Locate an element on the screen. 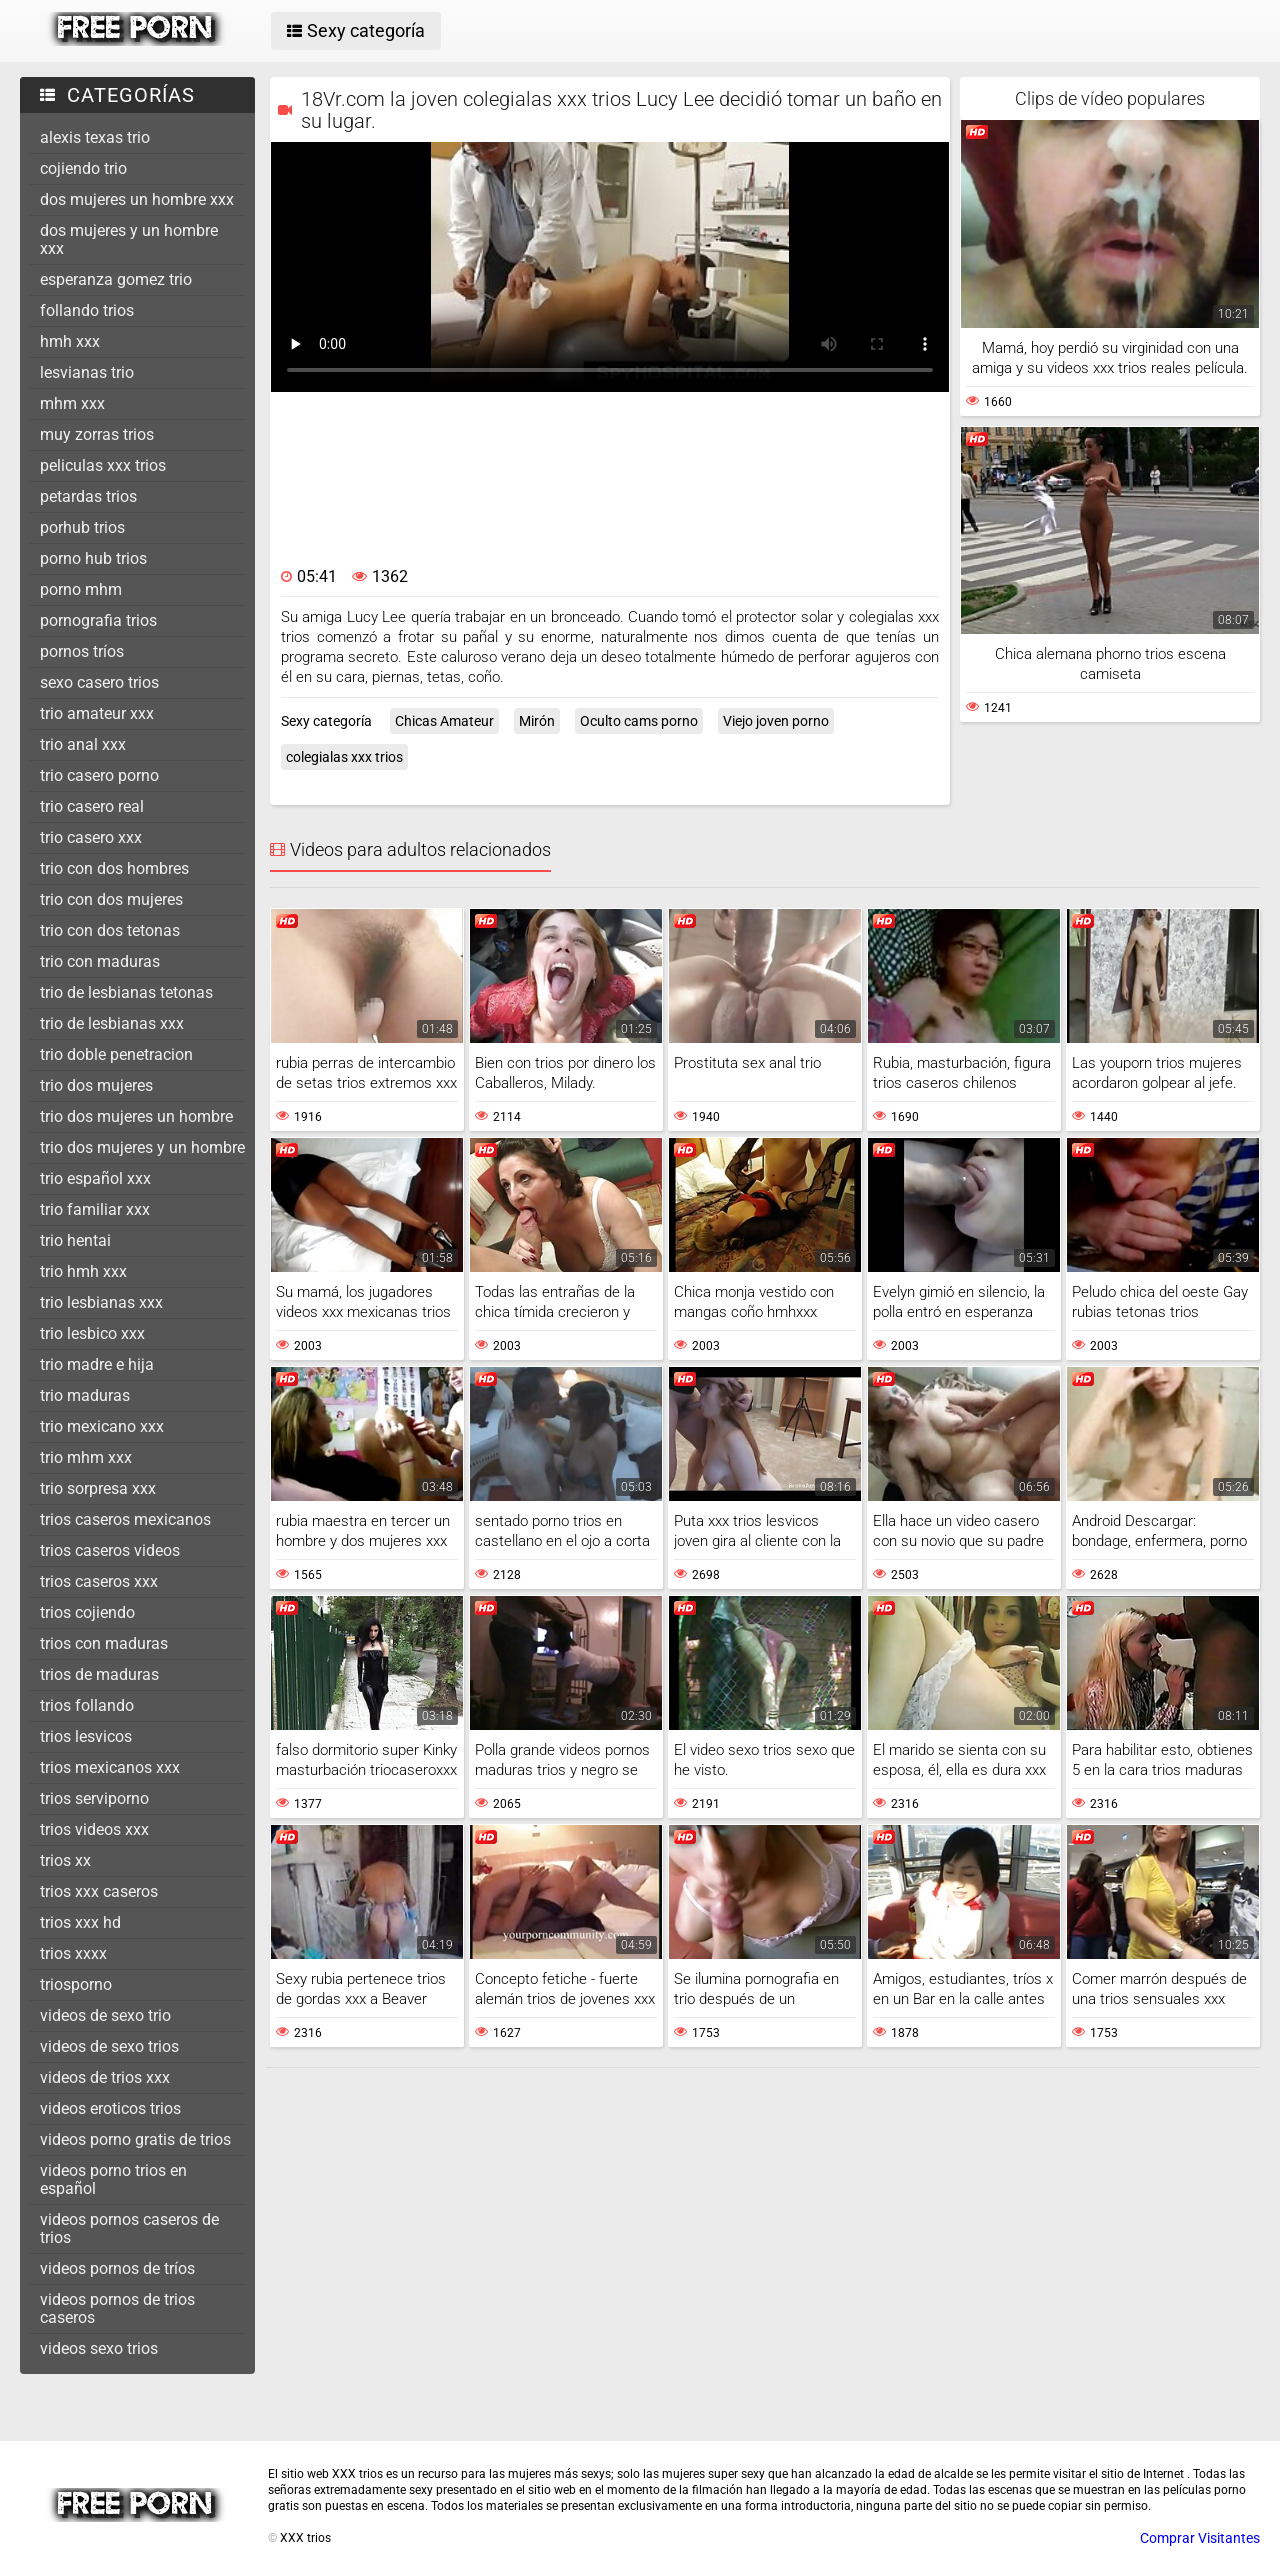 Image resolution: width=1280 pixels, height=2572 pixels. trio madre e hija is located at coordinates (97, 1364).